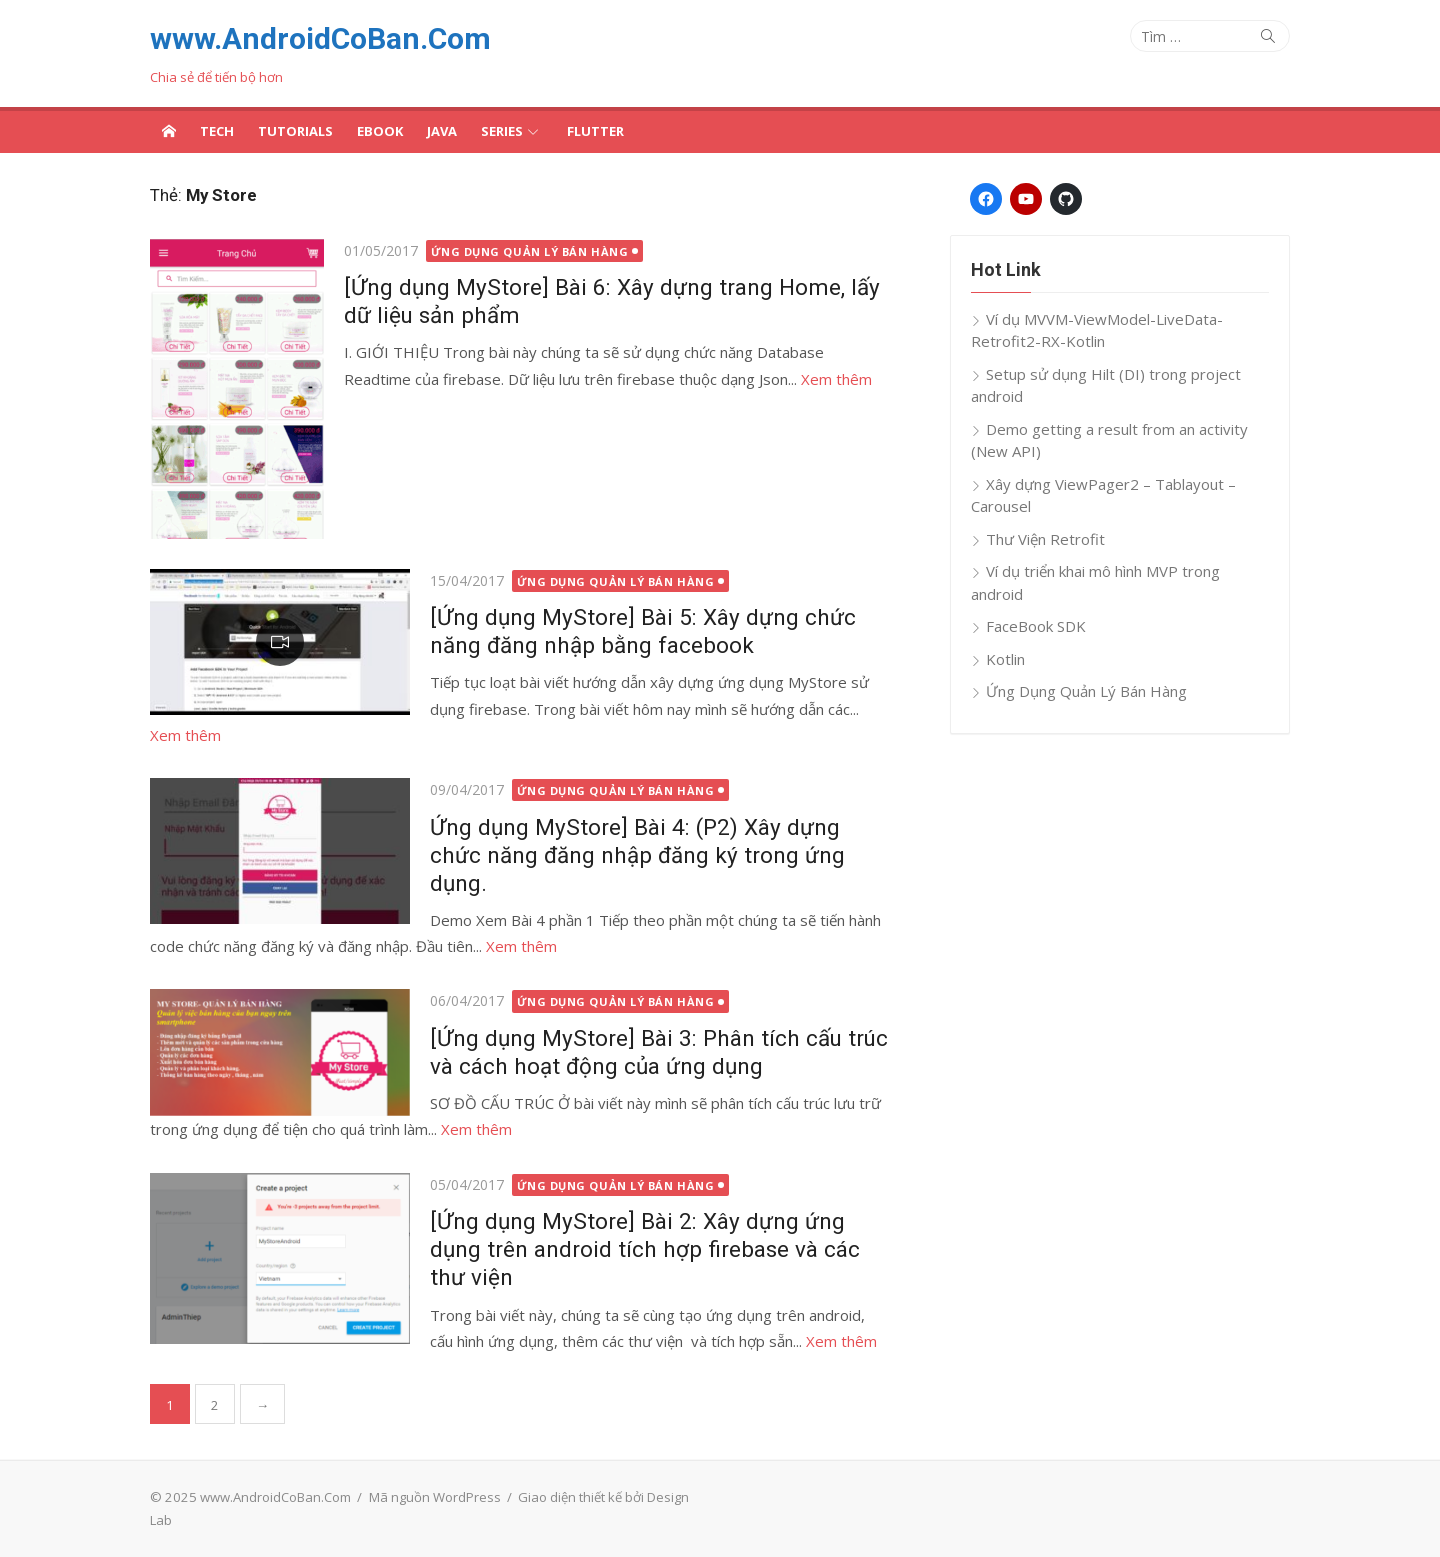 The image size is (1440, 1557). Describe the element at coordinates (1045, 539) in the screenshot. I see `Thư Viện Retrofit` at that location.